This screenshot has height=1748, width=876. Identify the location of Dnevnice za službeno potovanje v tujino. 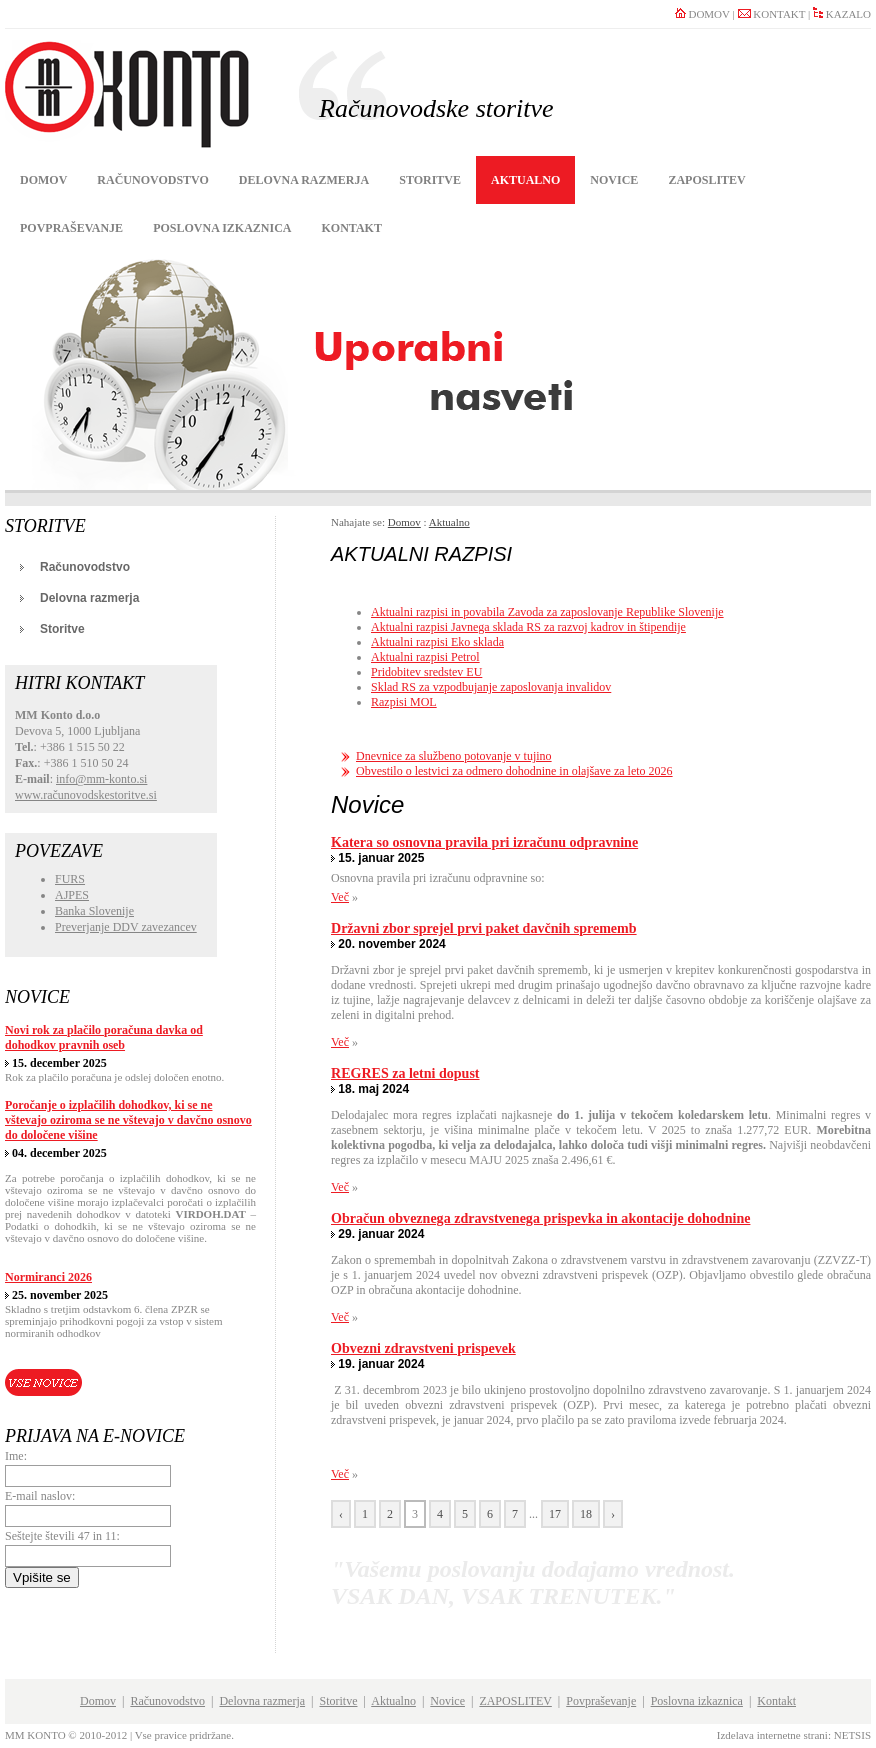
(454, 756).